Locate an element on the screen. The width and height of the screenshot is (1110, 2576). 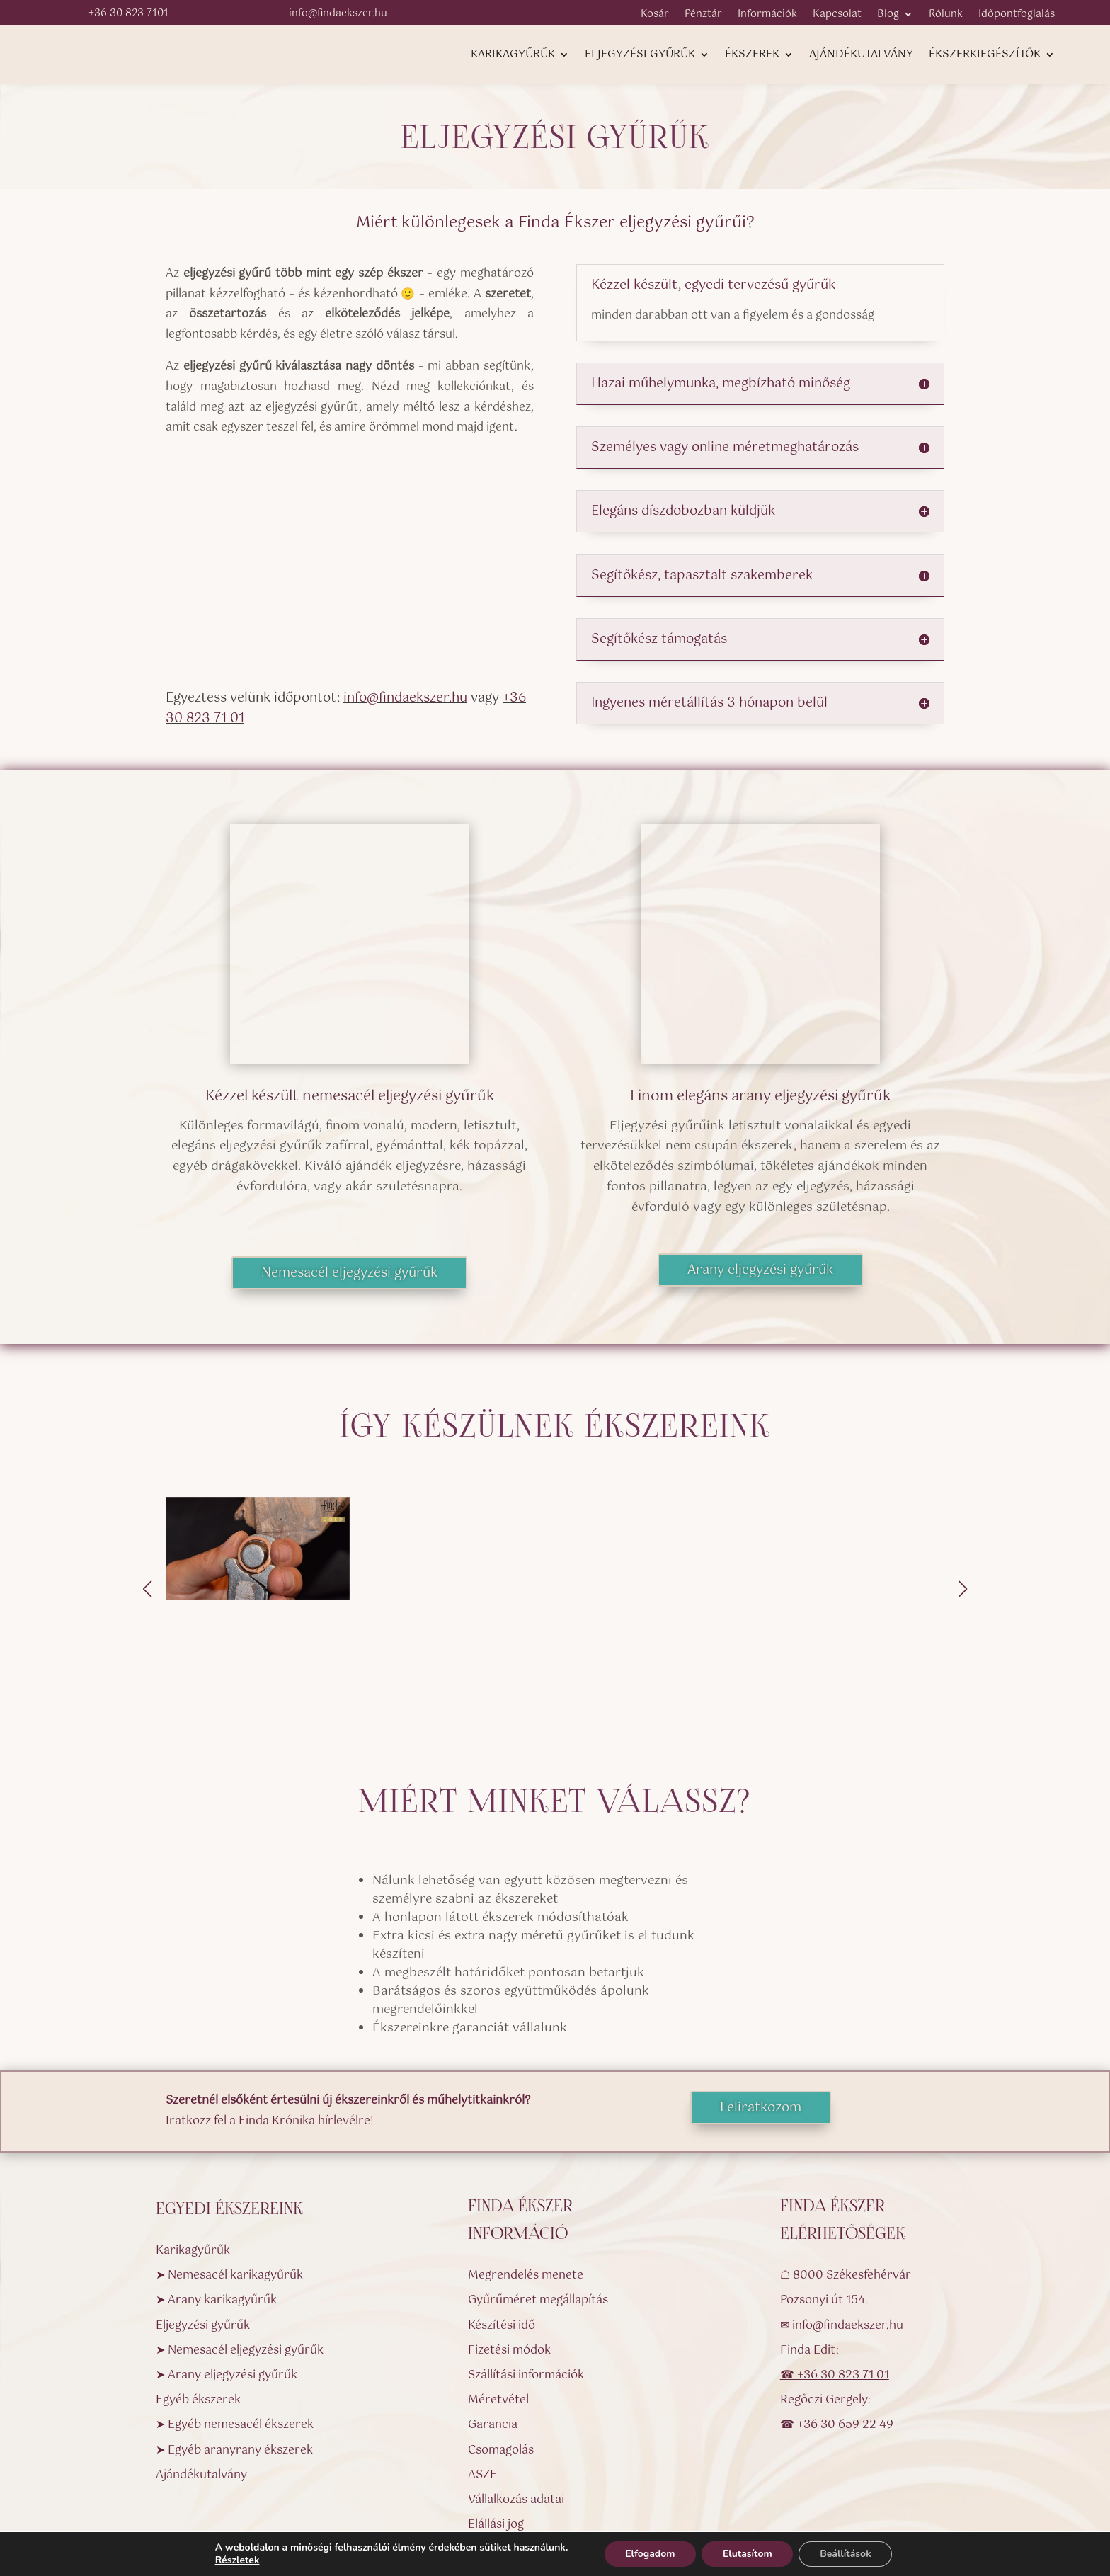
Információk is located at coordinates (767, 16).